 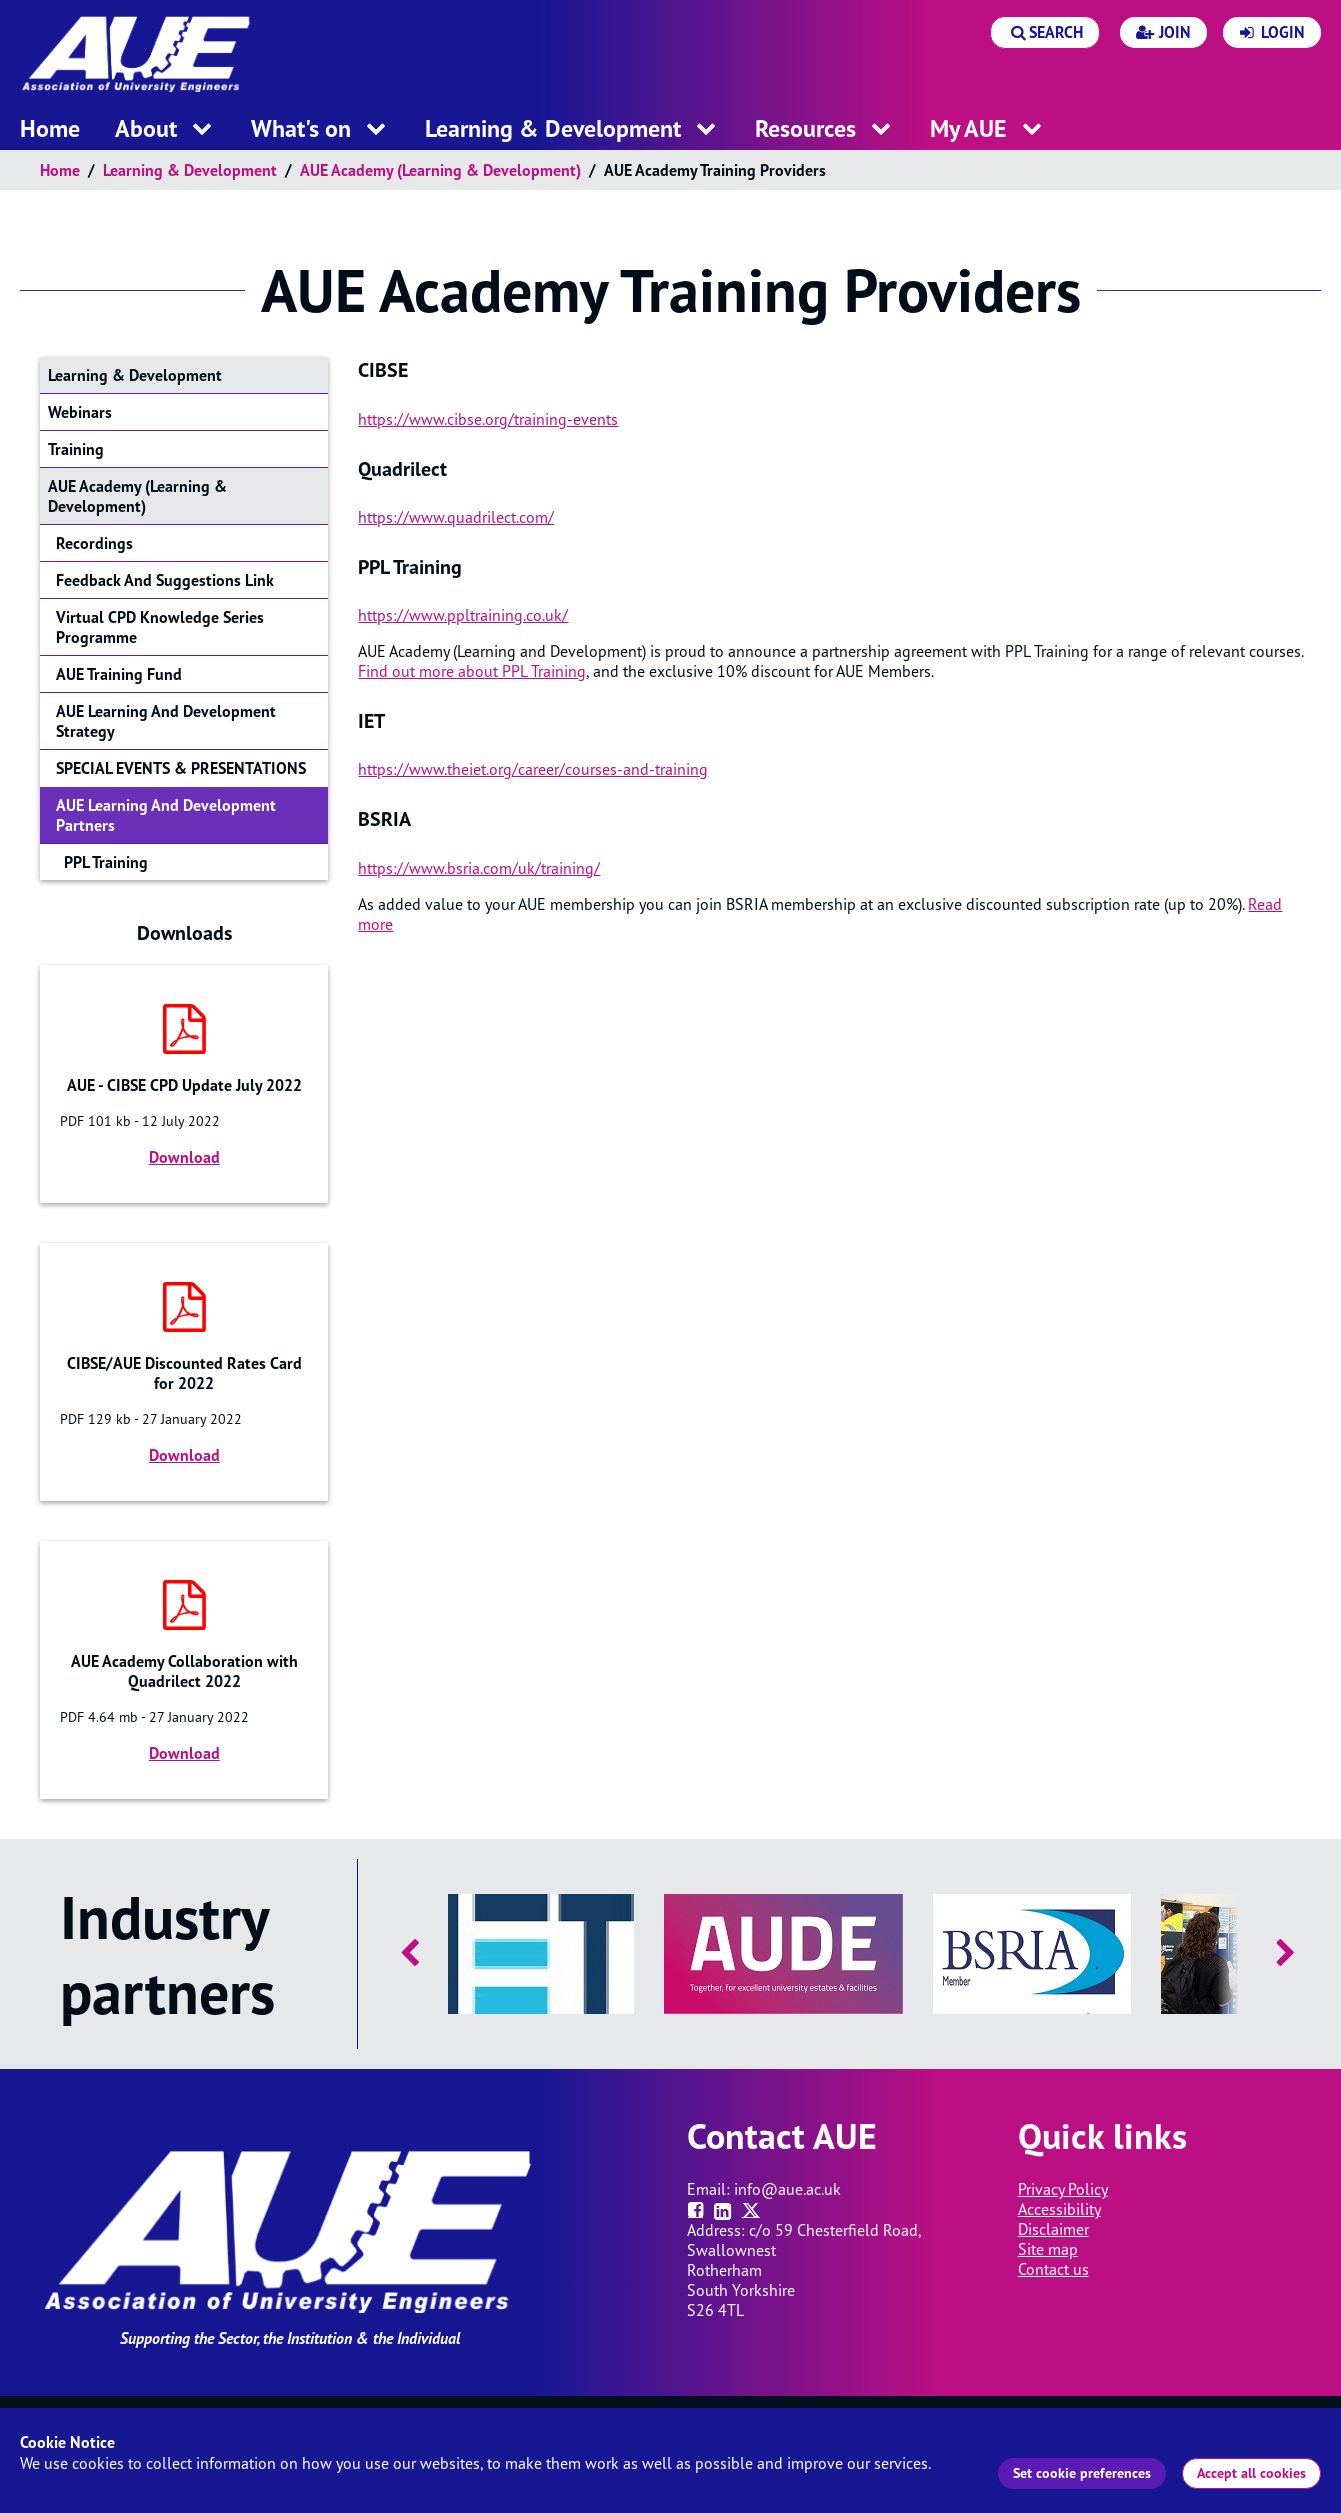 I want to click on https://www.cibse.org/training-events, so click(x=488, y=419).